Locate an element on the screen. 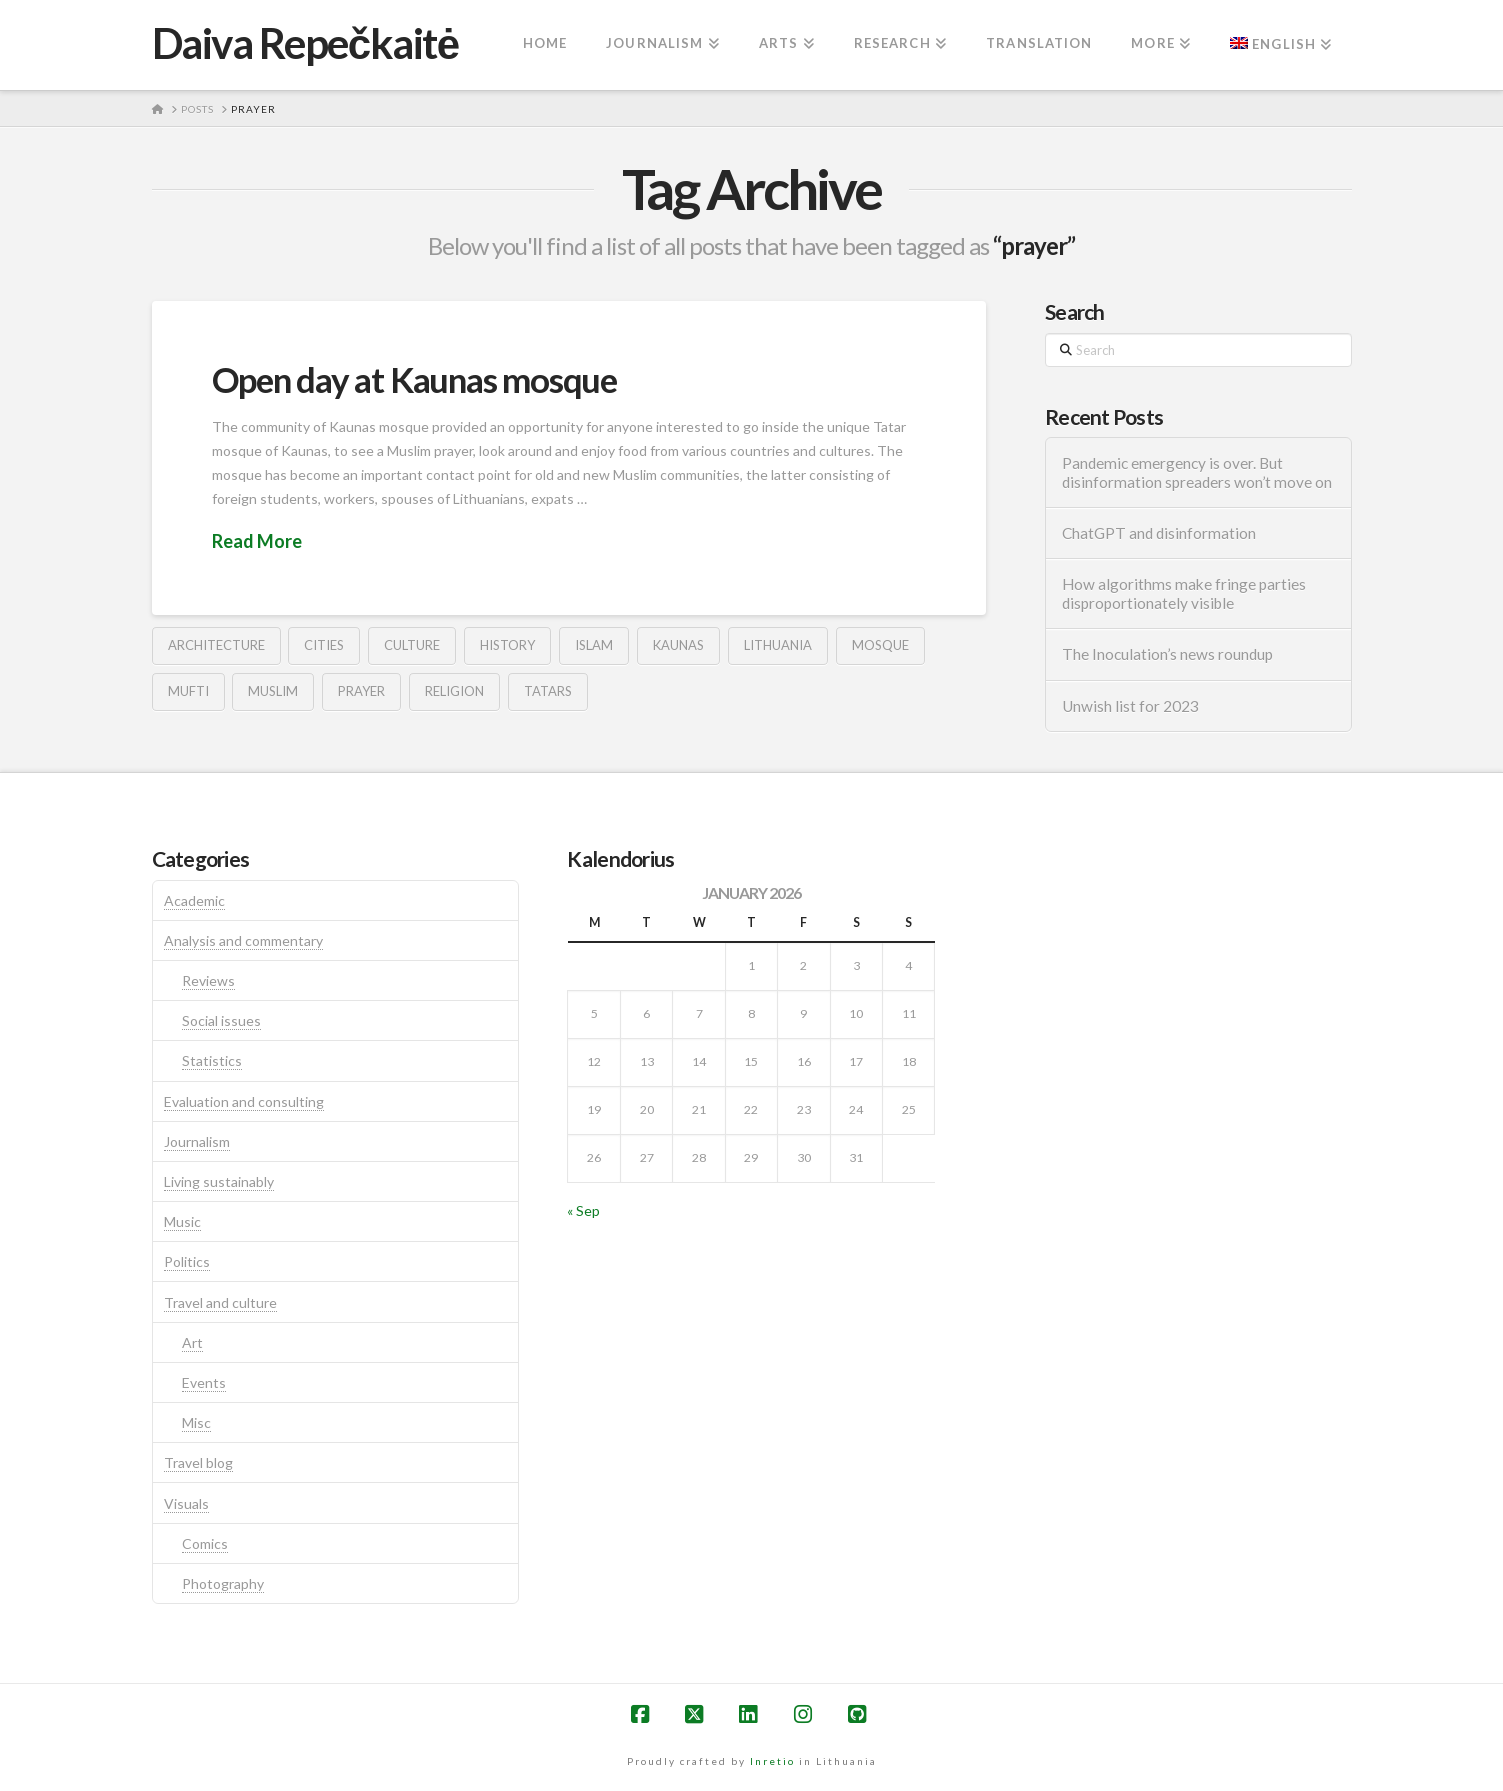  Music is located at coordinates (182, 1221).